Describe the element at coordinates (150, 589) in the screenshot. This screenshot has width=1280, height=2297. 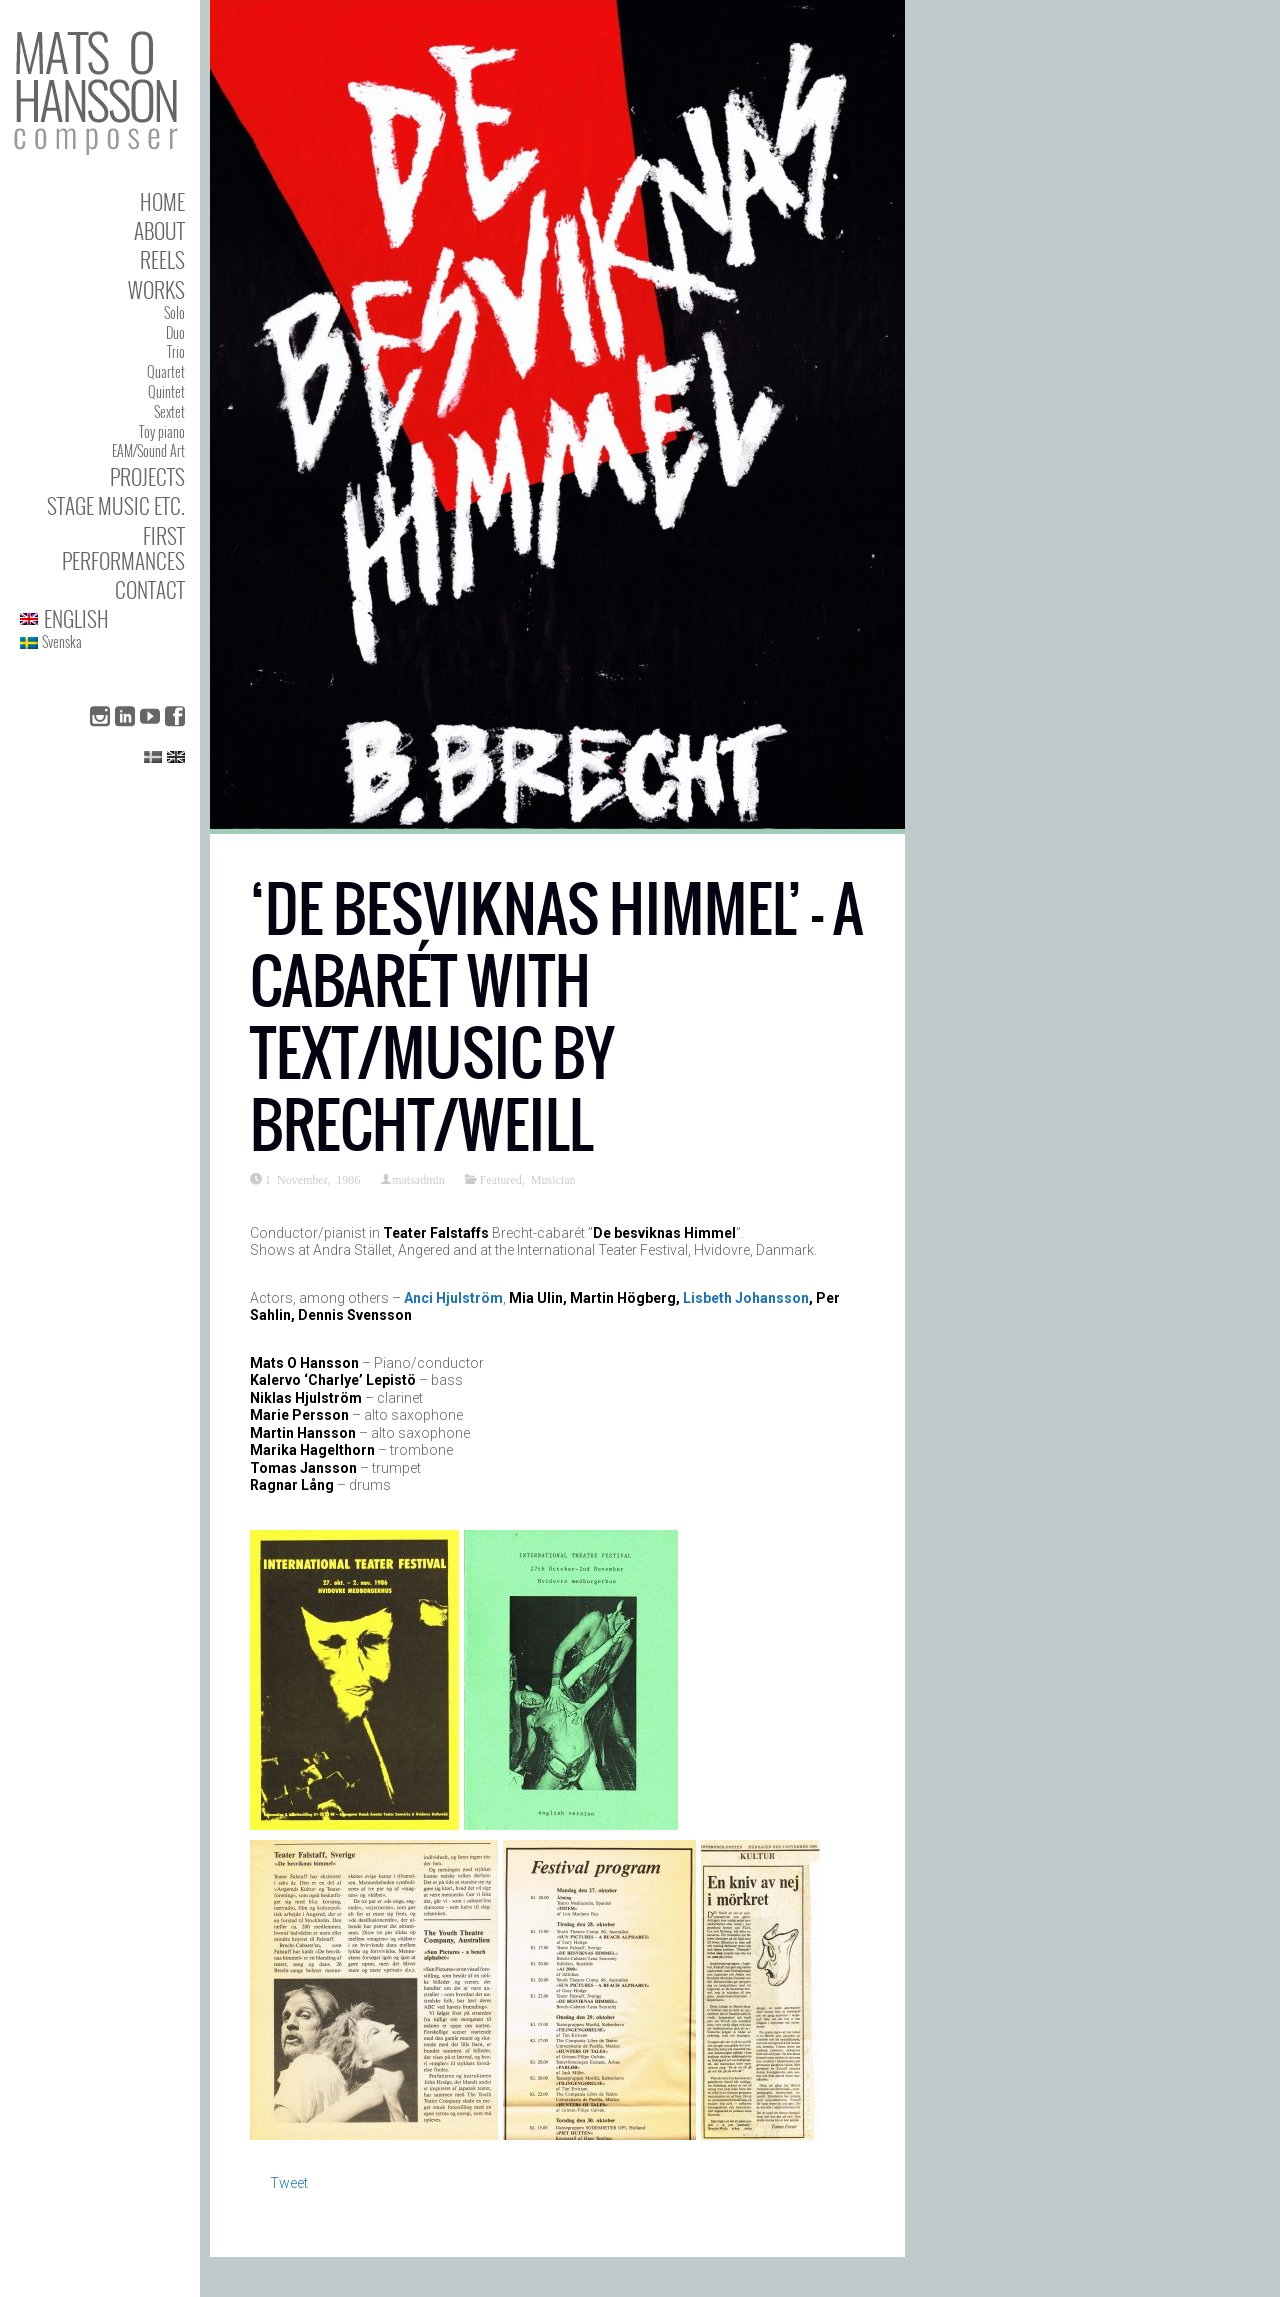
I see `Contact` at that location.